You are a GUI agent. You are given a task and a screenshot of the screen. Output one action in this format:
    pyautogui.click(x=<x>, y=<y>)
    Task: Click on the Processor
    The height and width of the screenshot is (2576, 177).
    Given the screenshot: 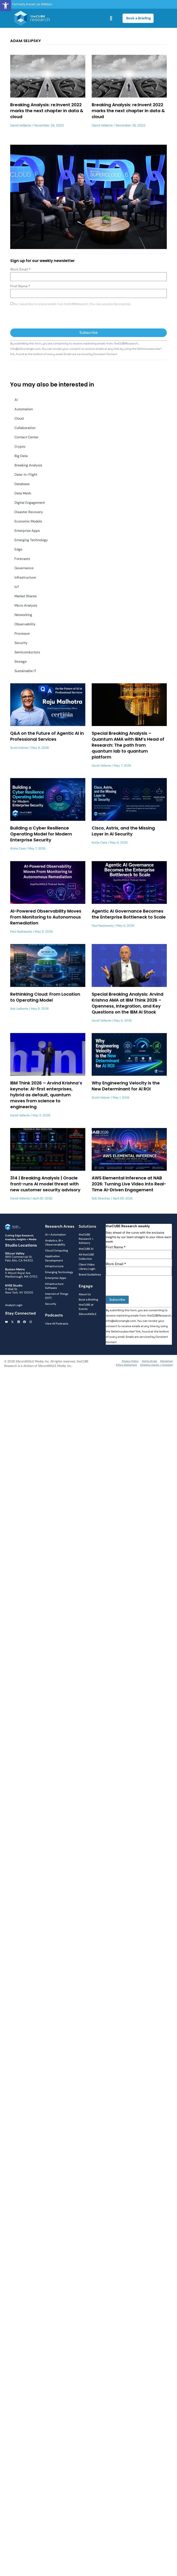 What is the action you would take?
    pyautogui.click(x=22, y=633)
    